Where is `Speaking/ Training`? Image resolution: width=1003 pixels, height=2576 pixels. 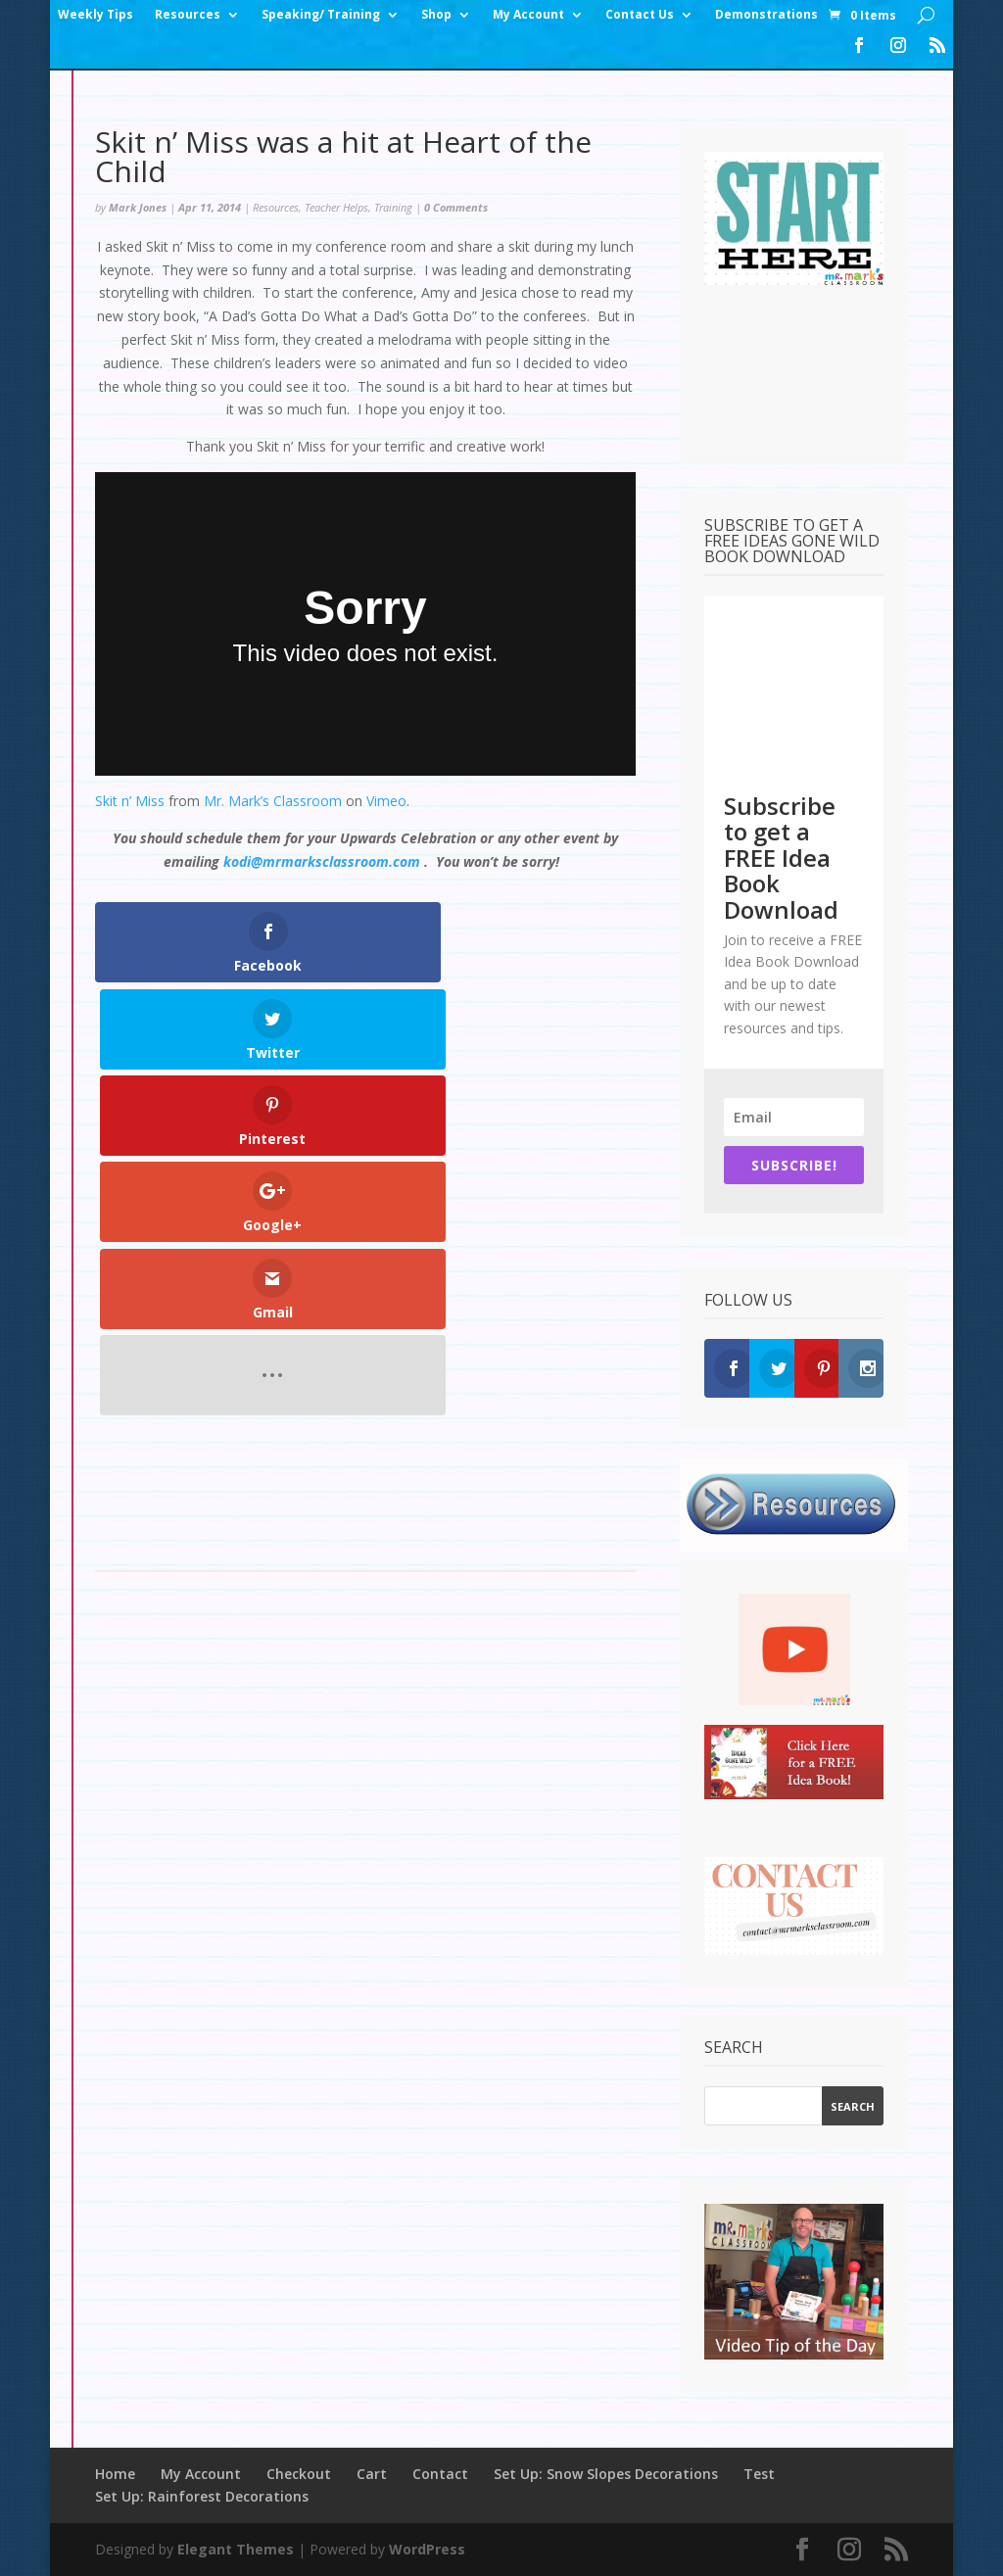
Speaking/ Training is located at coordinates (321, 15).